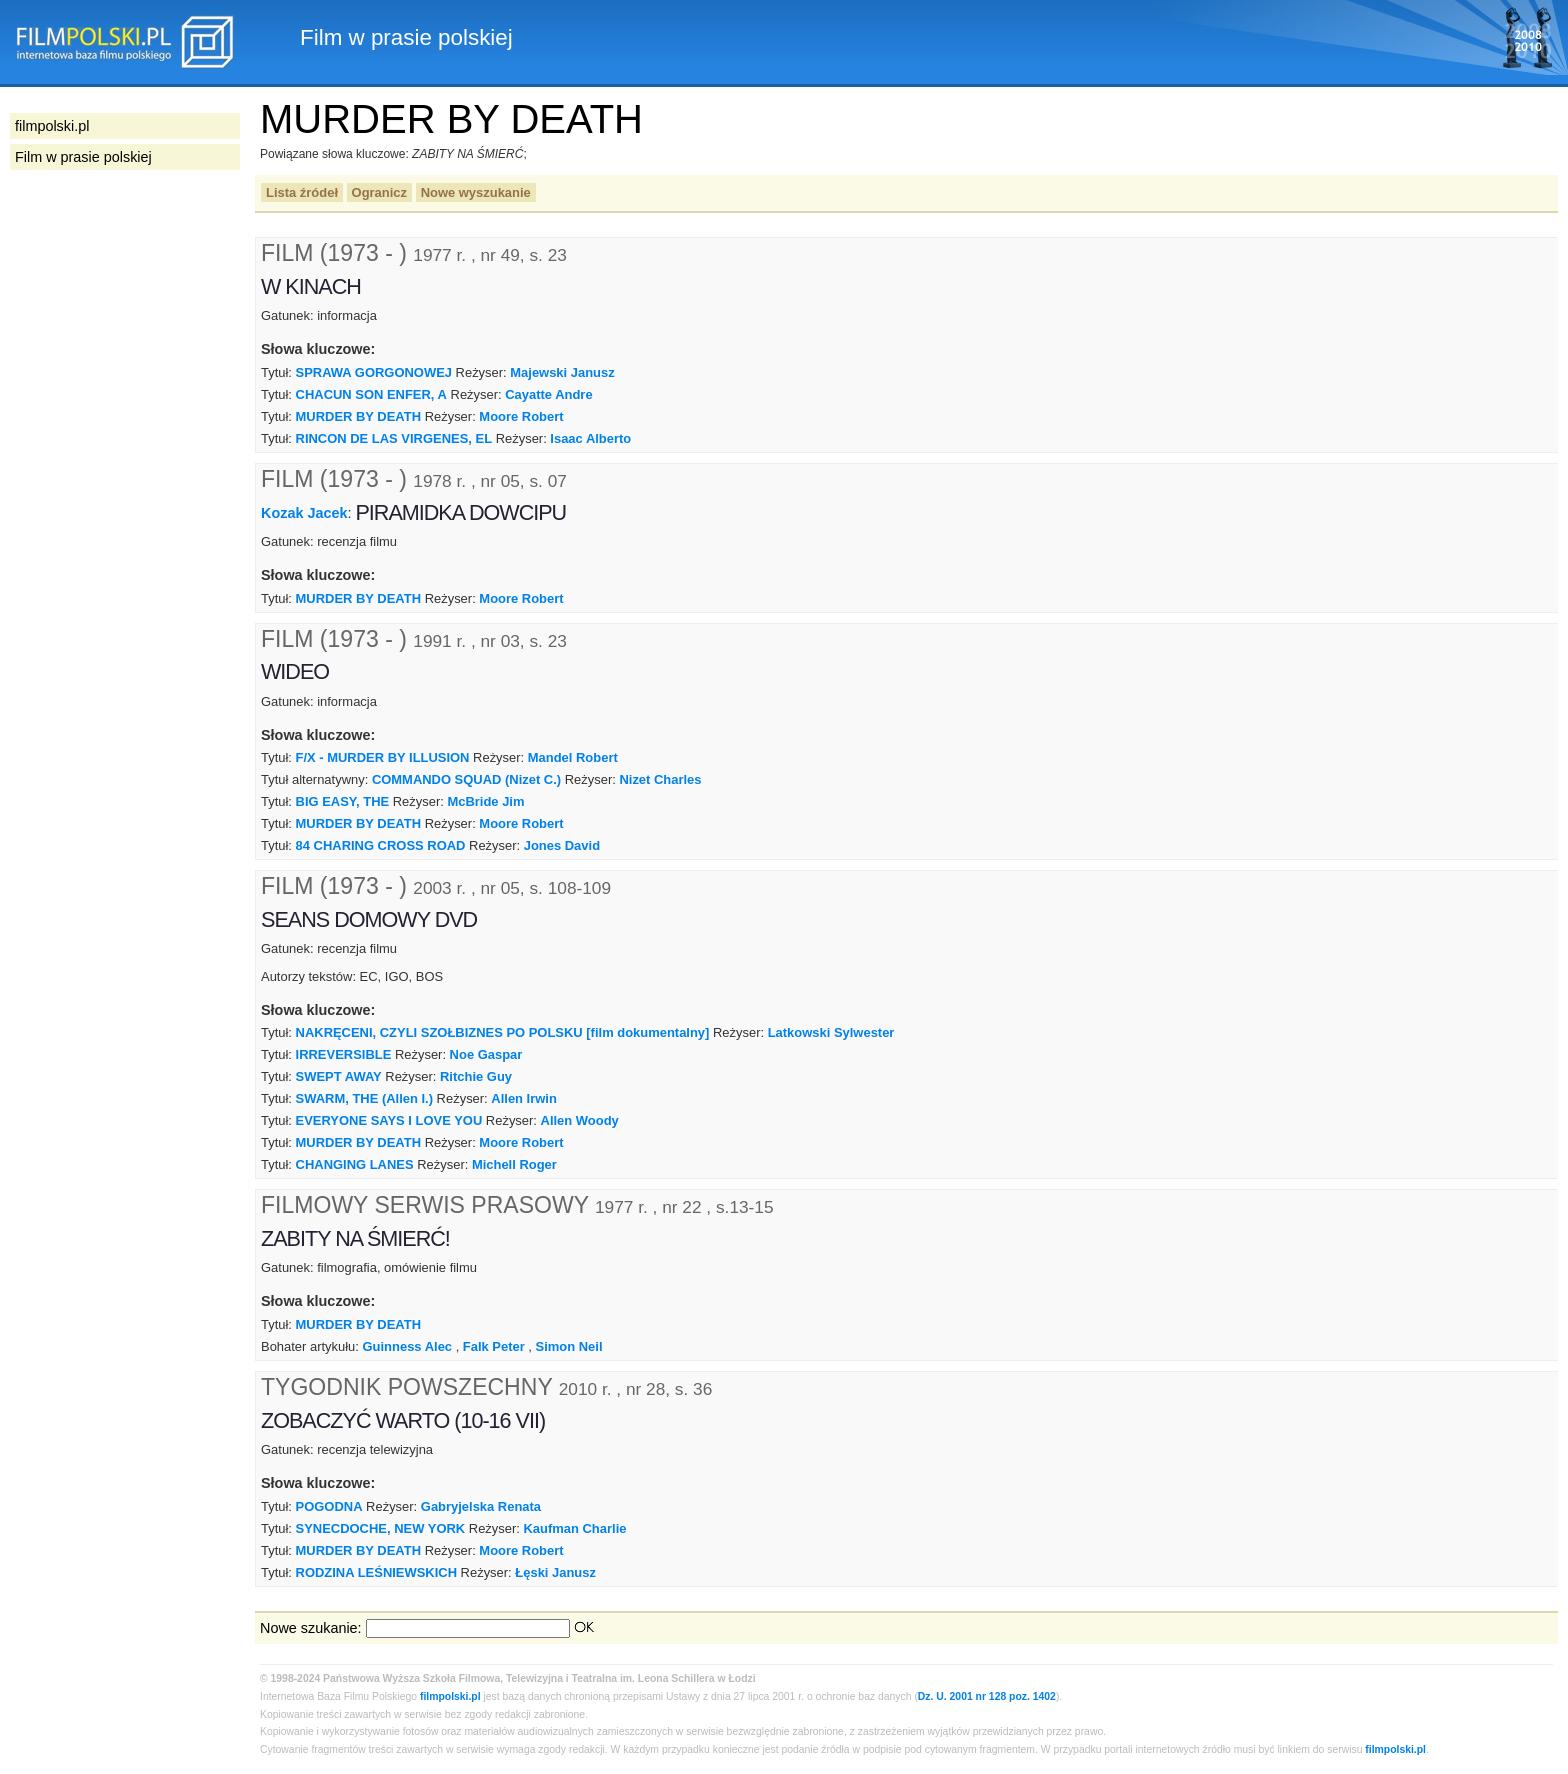  Describe the element at coordinates (383, 757) in the screenshot. I see `F/X - MURDER BY ILLUSION` at that location.